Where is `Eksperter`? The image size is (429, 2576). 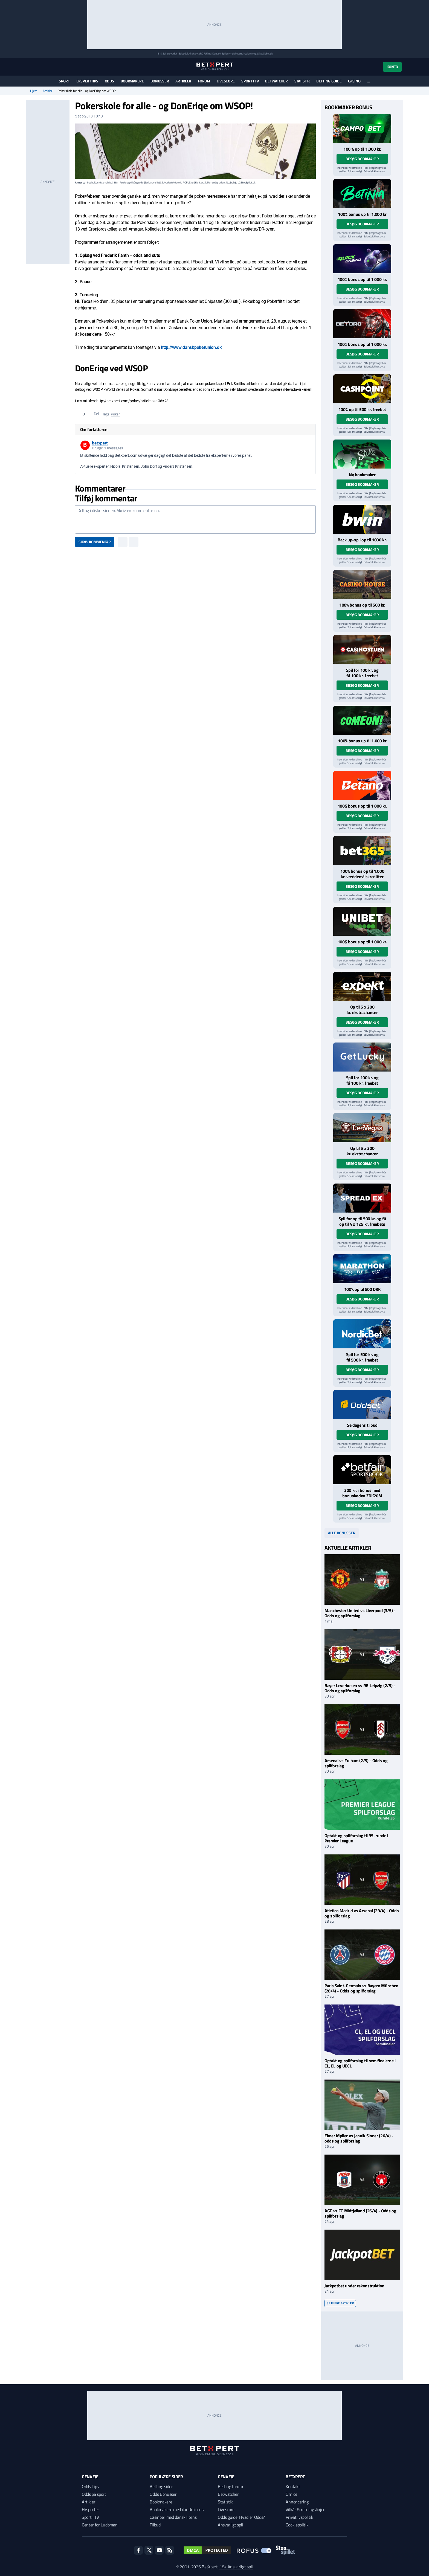 Eksperter is located at coordinates (90, 2509).